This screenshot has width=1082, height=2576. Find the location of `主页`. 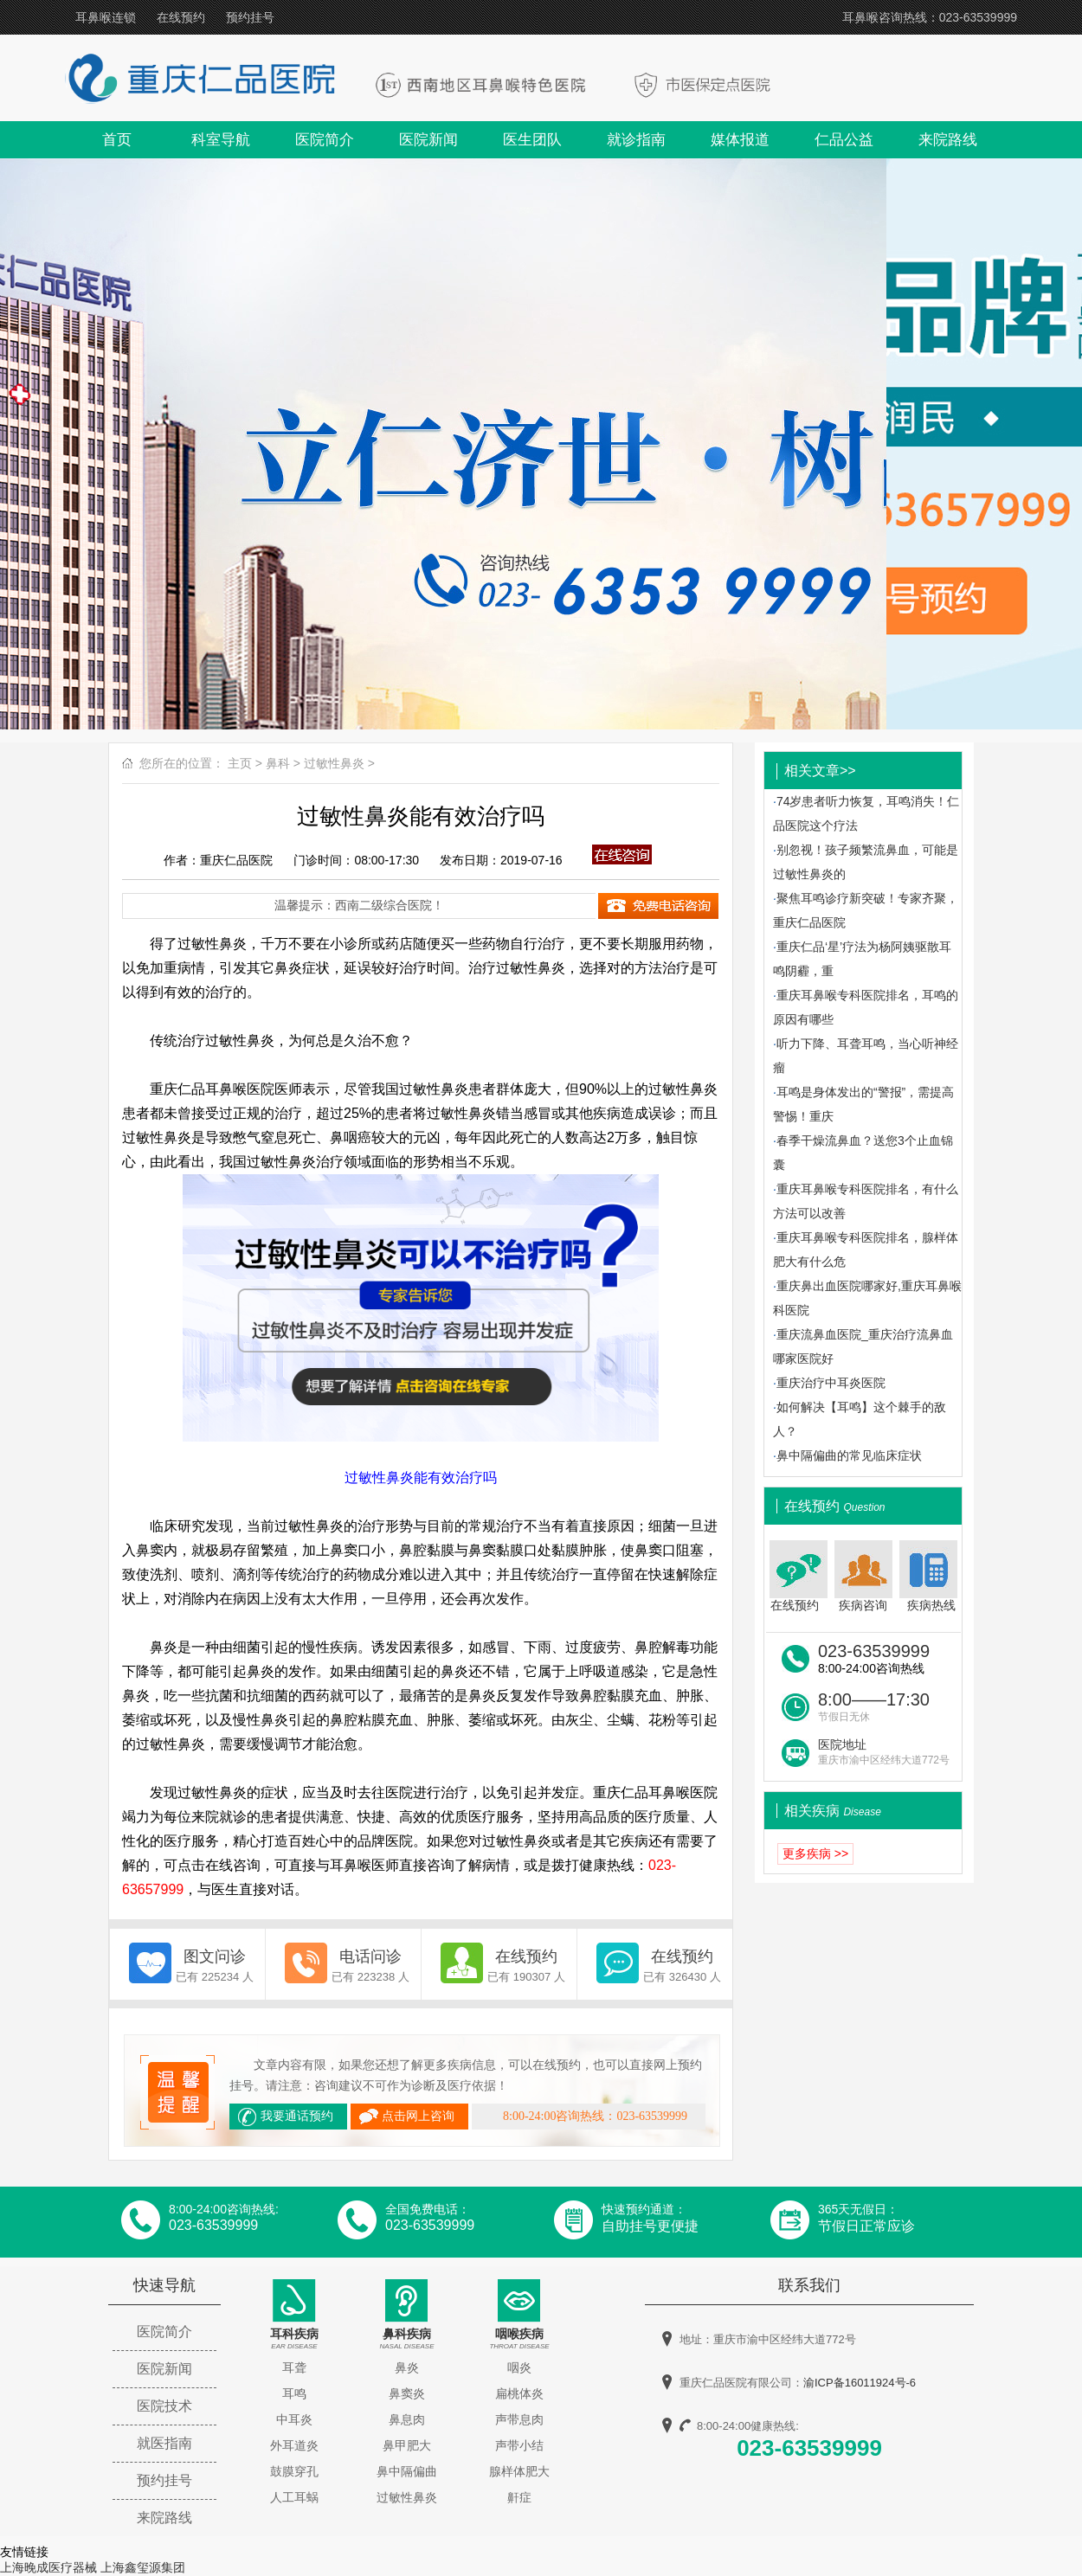

主页 is located at coordinates (240, 763).